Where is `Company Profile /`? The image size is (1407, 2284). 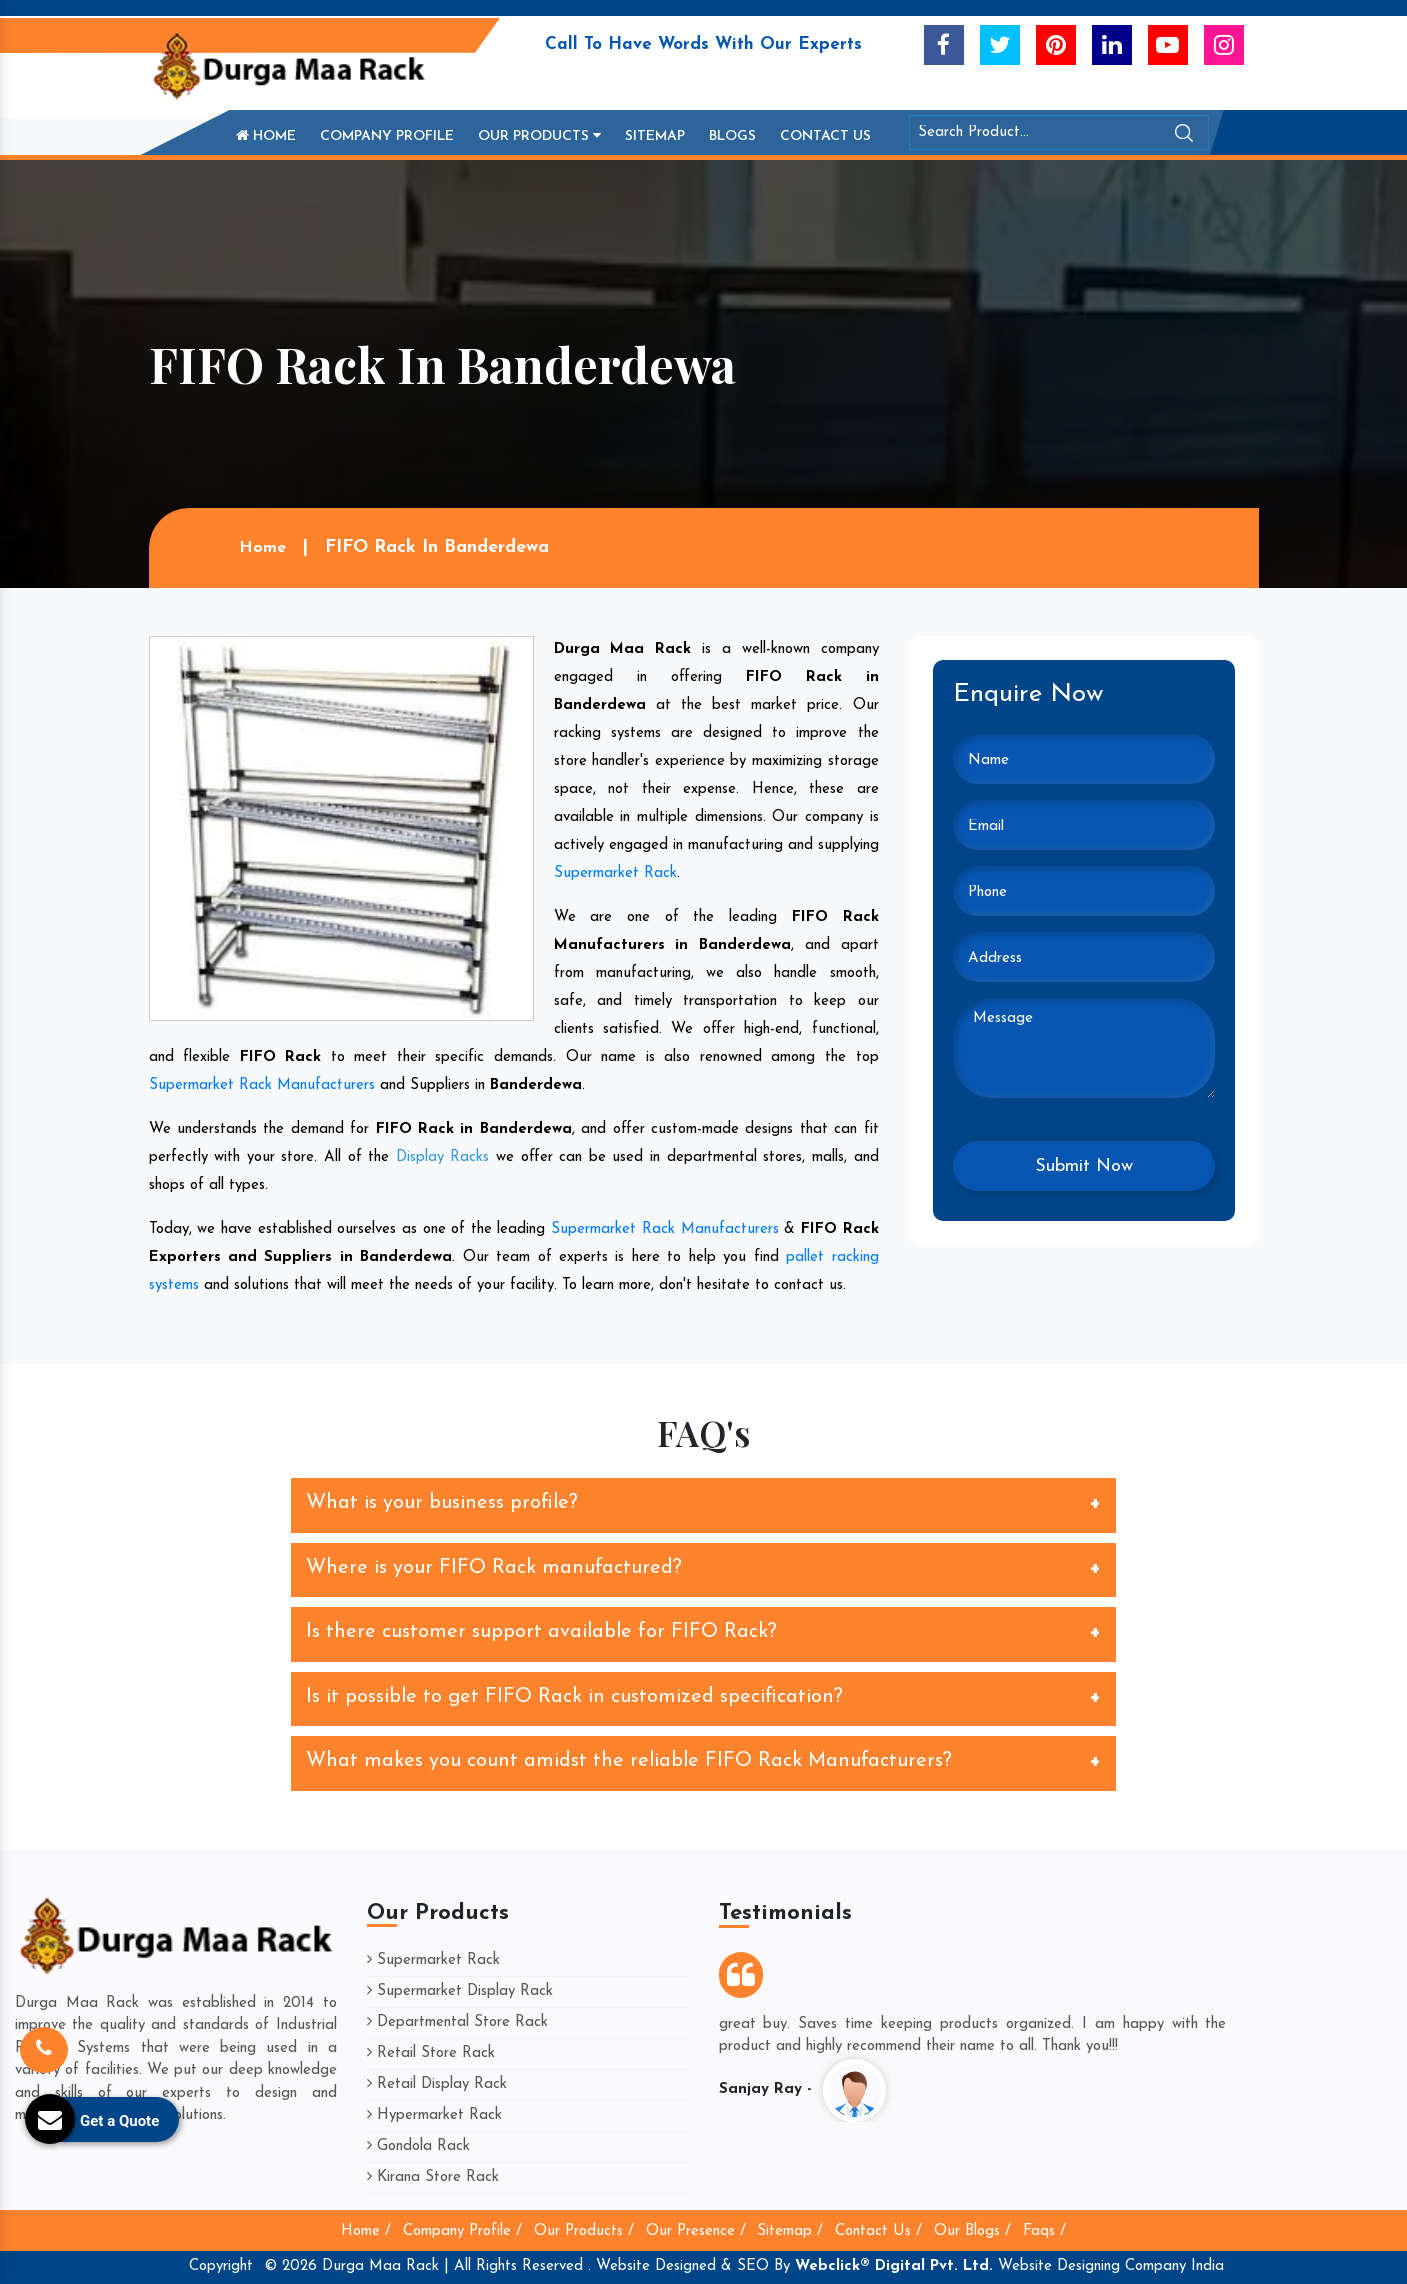 Company Profile / is located at coordinates (462, 2231).